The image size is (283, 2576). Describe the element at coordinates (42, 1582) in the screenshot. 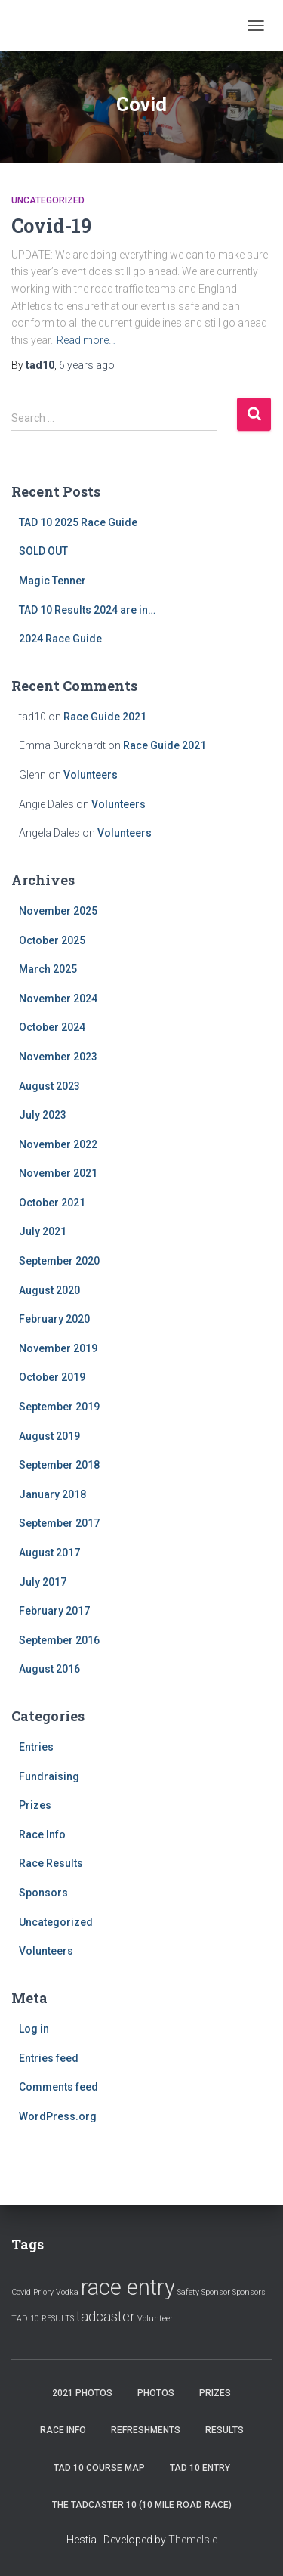

I see `July 2017` at that location.